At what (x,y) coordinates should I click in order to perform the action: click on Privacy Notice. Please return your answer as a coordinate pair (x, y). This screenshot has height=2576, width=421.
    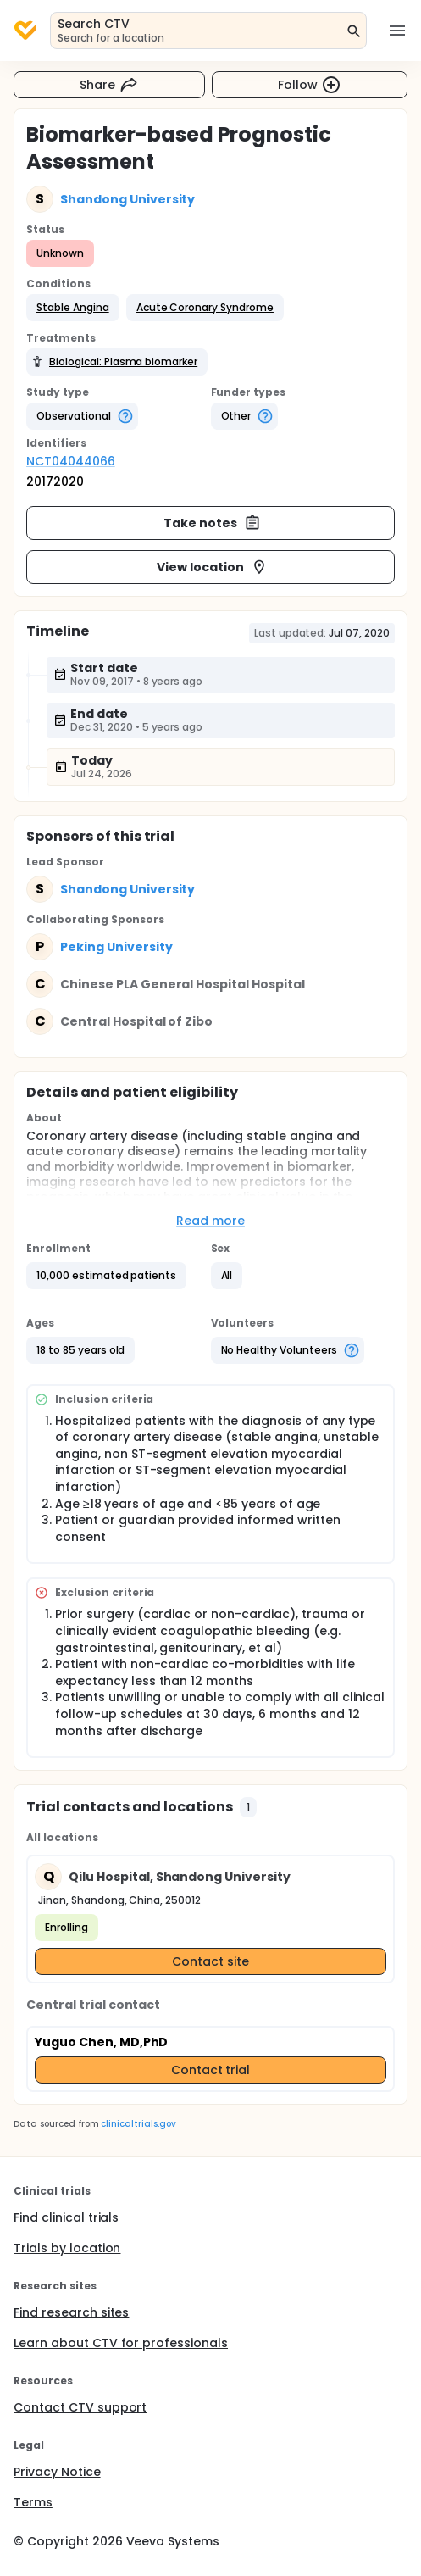
    Looking at the image, I should click on (57, 2471).